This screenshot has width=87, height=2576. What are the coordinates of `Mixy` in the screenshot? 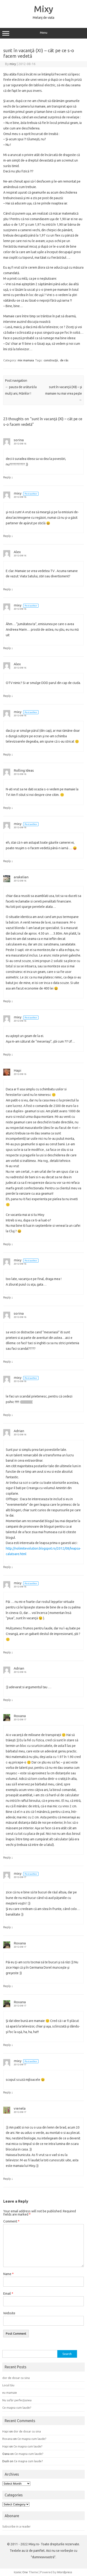 It's located at (43, 9).